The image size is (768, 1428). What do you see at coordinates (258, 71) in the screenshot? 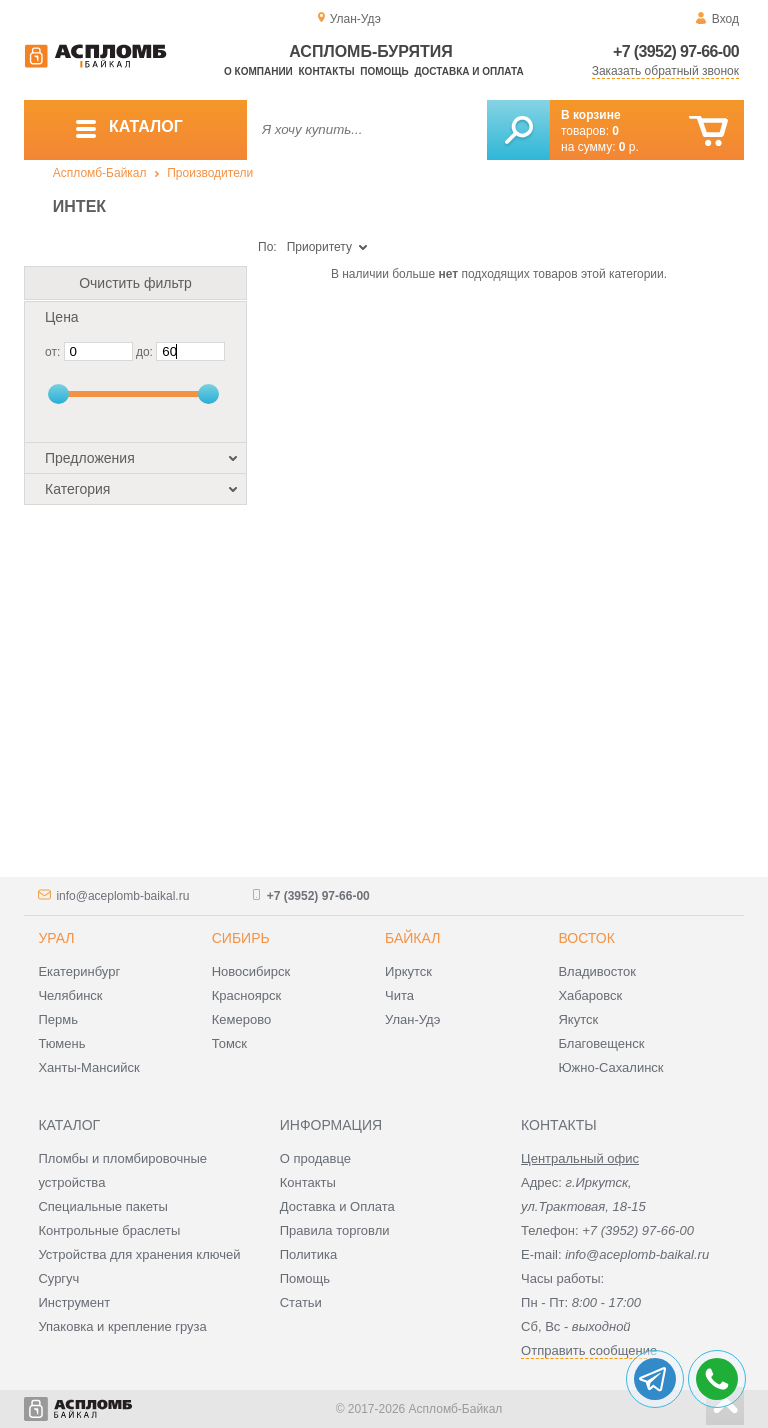
I see `О компании` at bounding box center [258, 71].